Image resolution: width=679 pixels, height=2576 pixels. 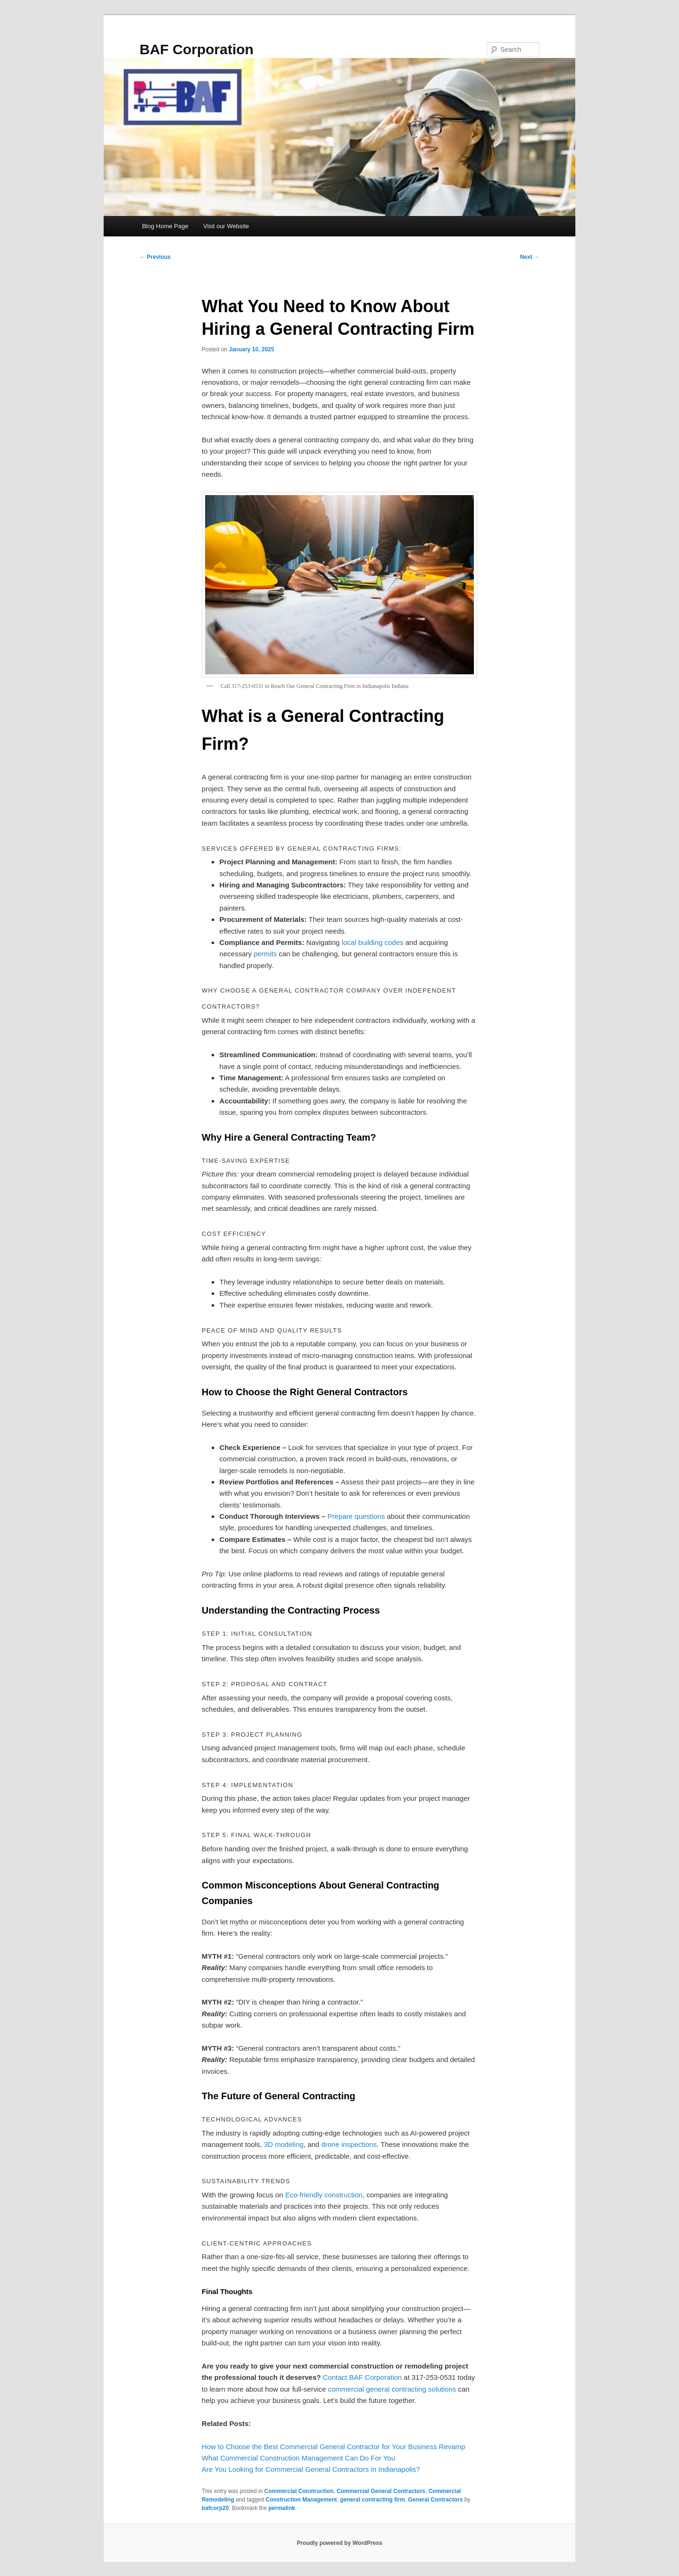 I want to click on permits, so click(x=265, y=954).